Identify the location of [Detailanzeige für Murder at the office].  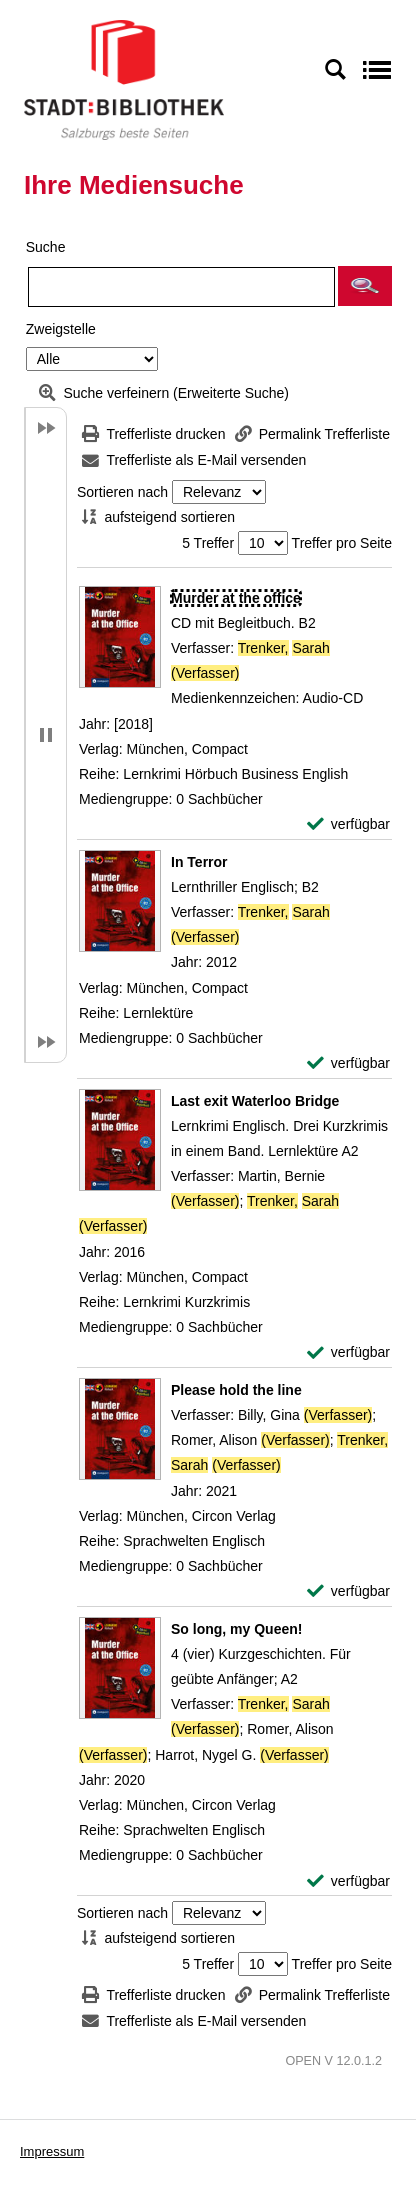
(236, 598).